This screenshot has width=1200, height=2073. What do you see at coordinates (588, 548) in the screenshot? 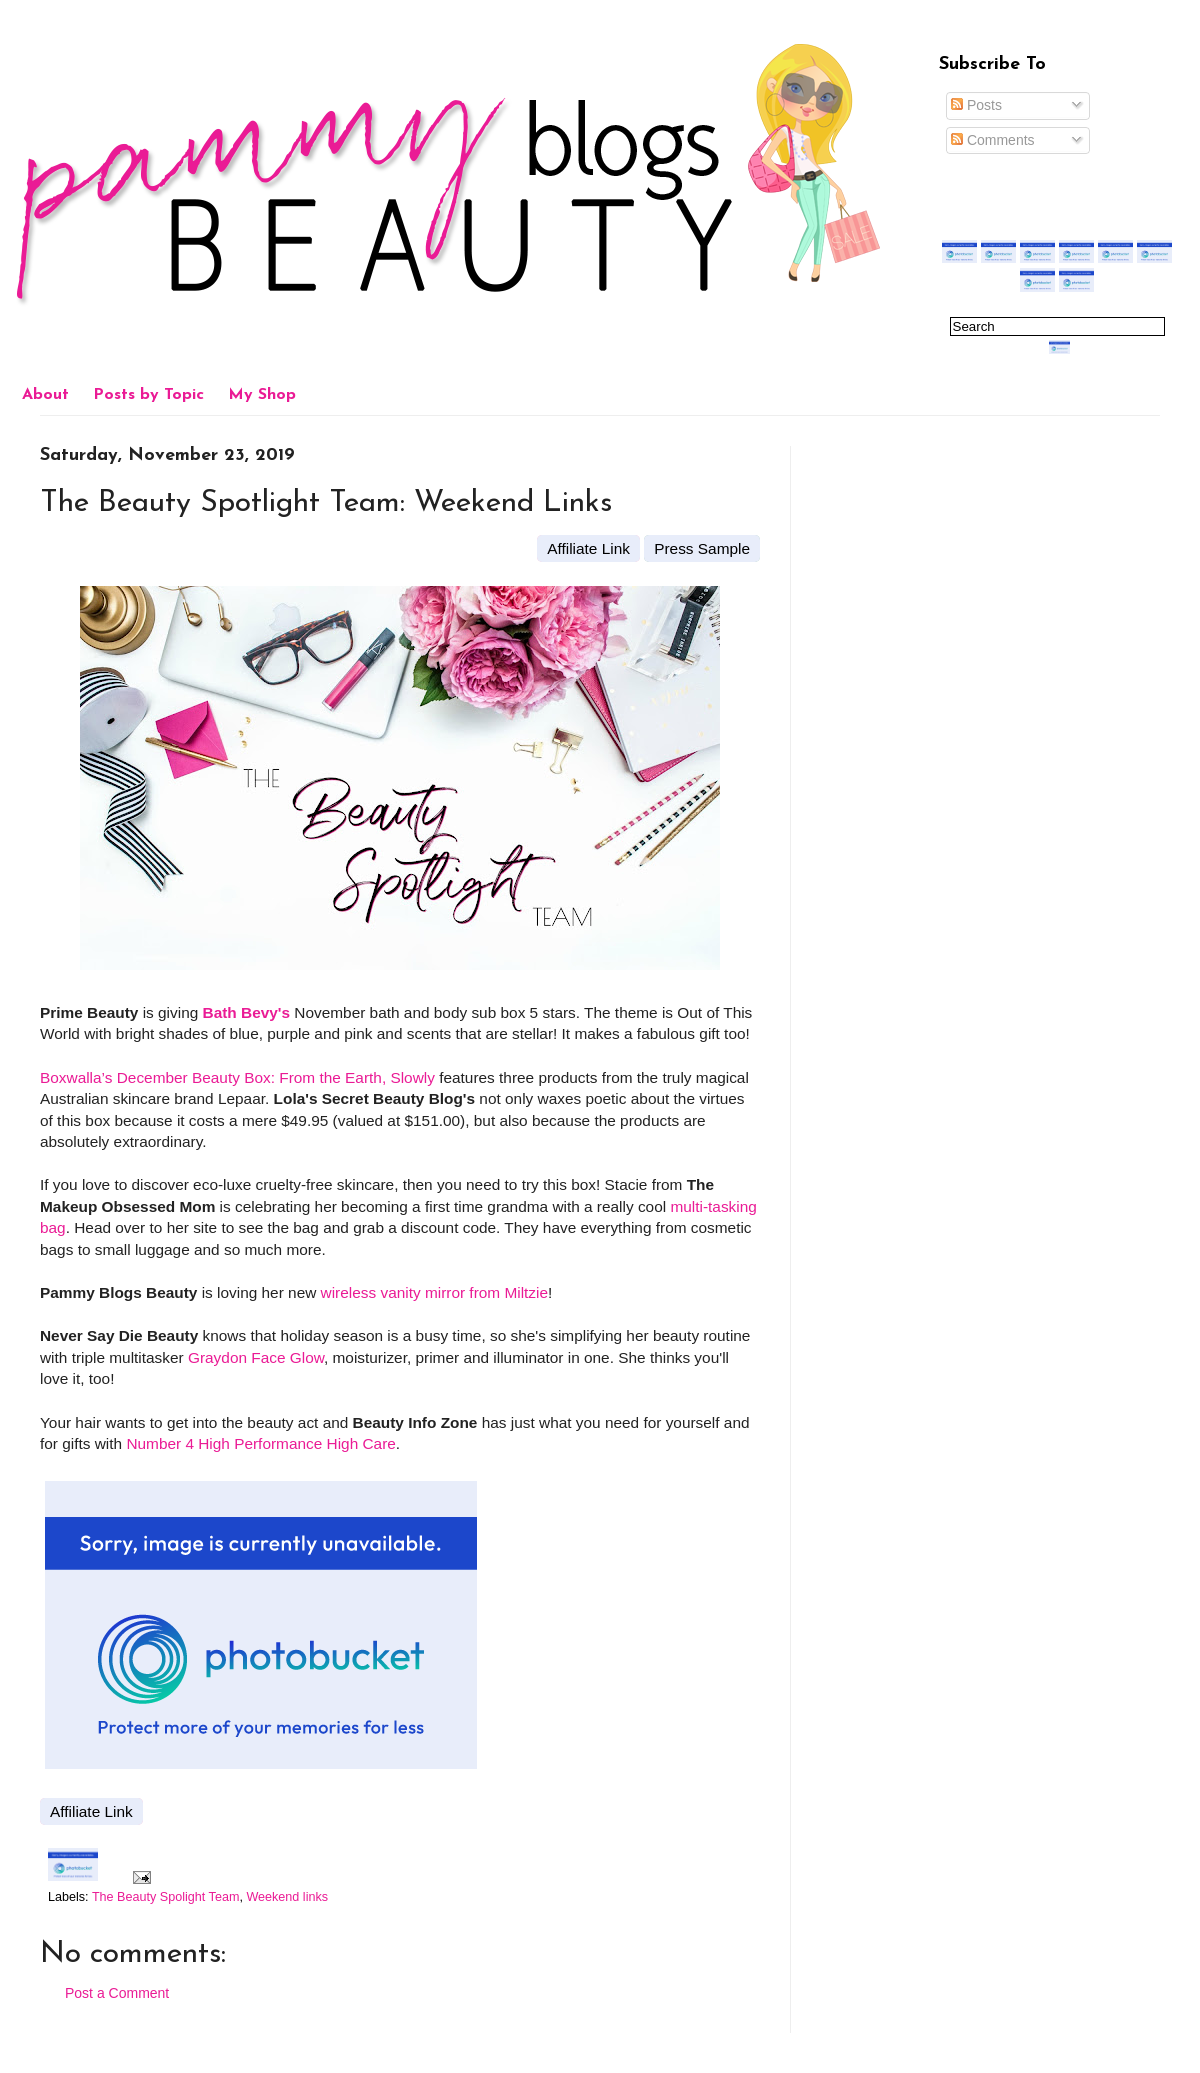
I see `Affiliate Link` at bounding box center [588, 548].